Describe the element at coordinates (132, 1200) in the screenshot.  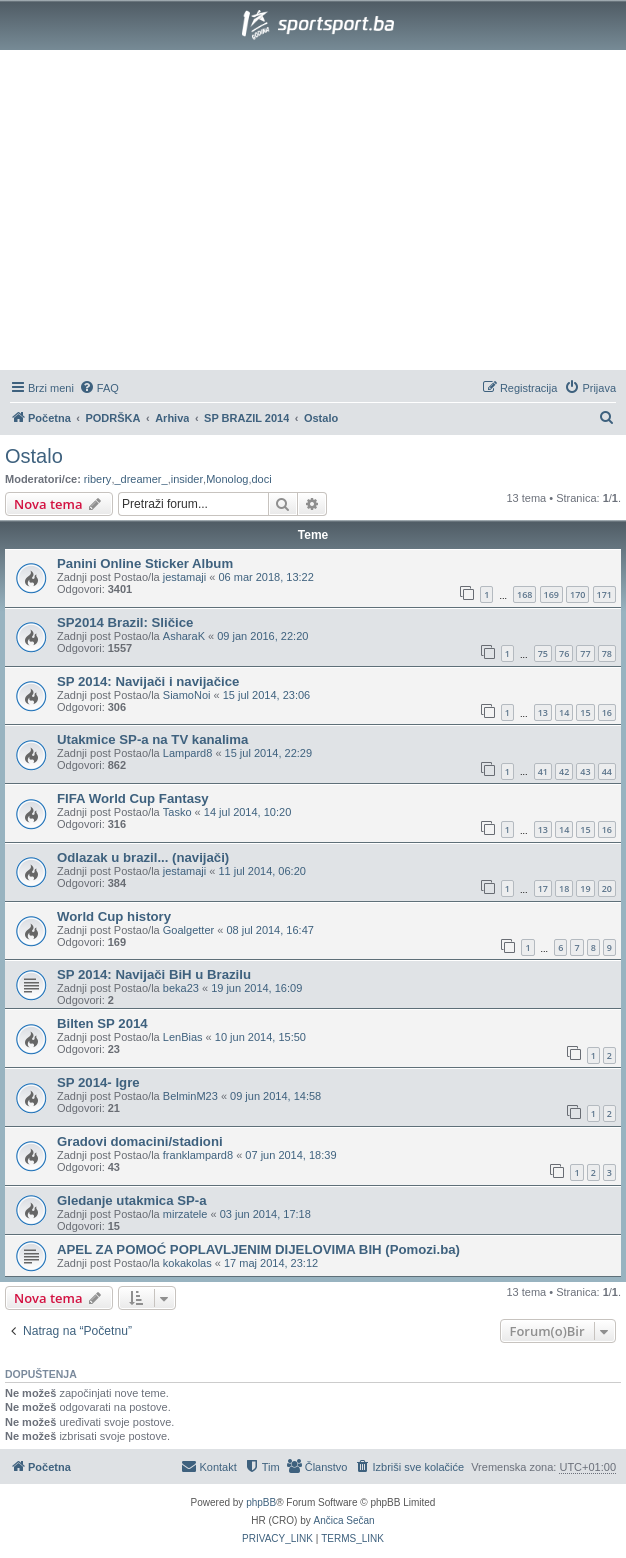
I see `Gledanje utakmica SP-a` at that location.